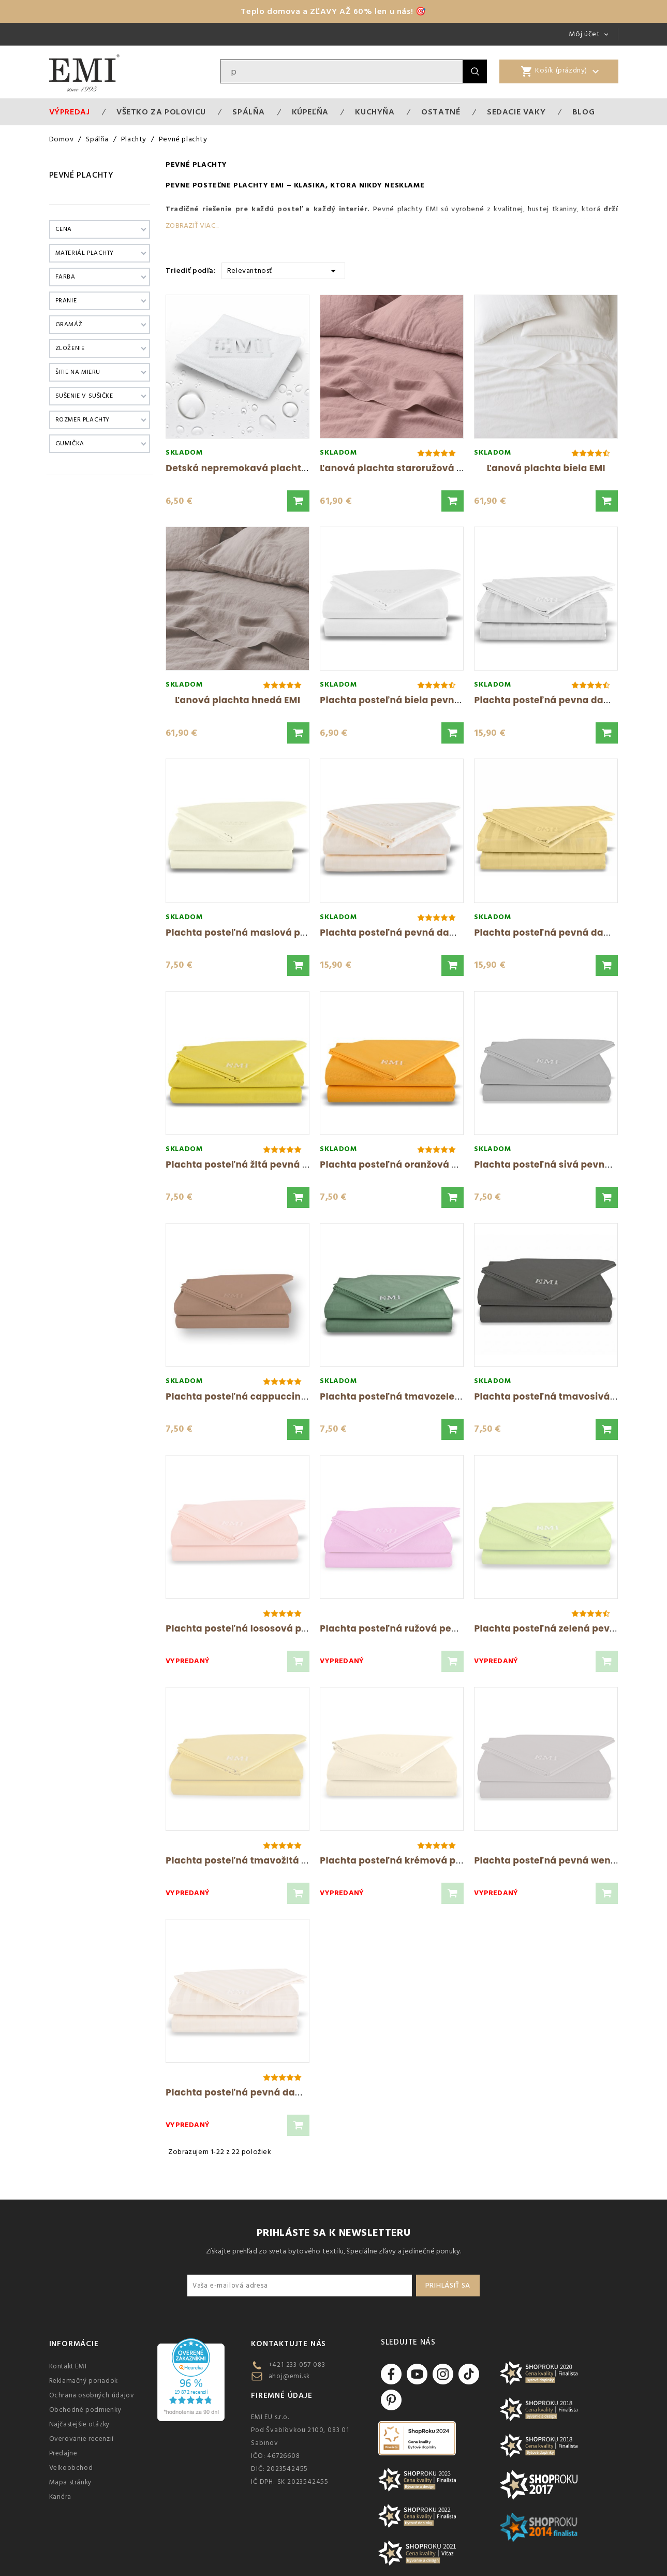 The width and height of the screenshot is (667, 2576). Describe the element at coordinates (413, 700) in the screenshot. I see `Plachta posteľná biela pevná Daria EMI` at that location.